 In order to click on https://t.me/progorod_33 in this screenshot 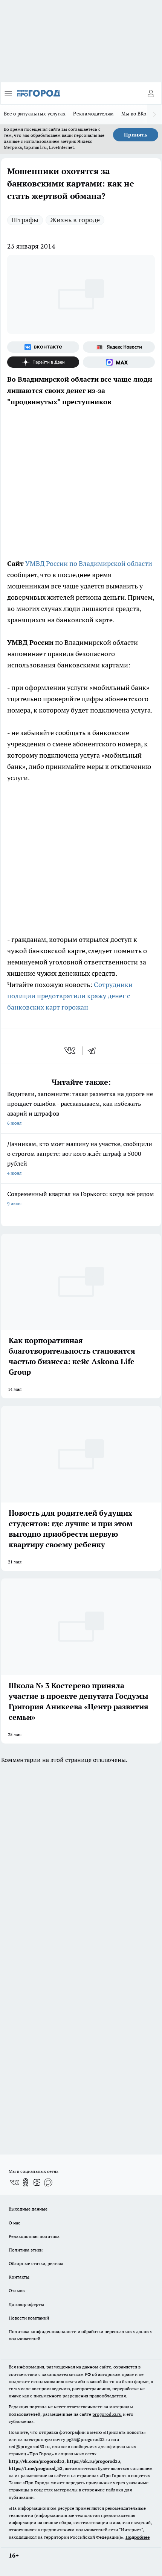, I will do `click(36, 2468)`.